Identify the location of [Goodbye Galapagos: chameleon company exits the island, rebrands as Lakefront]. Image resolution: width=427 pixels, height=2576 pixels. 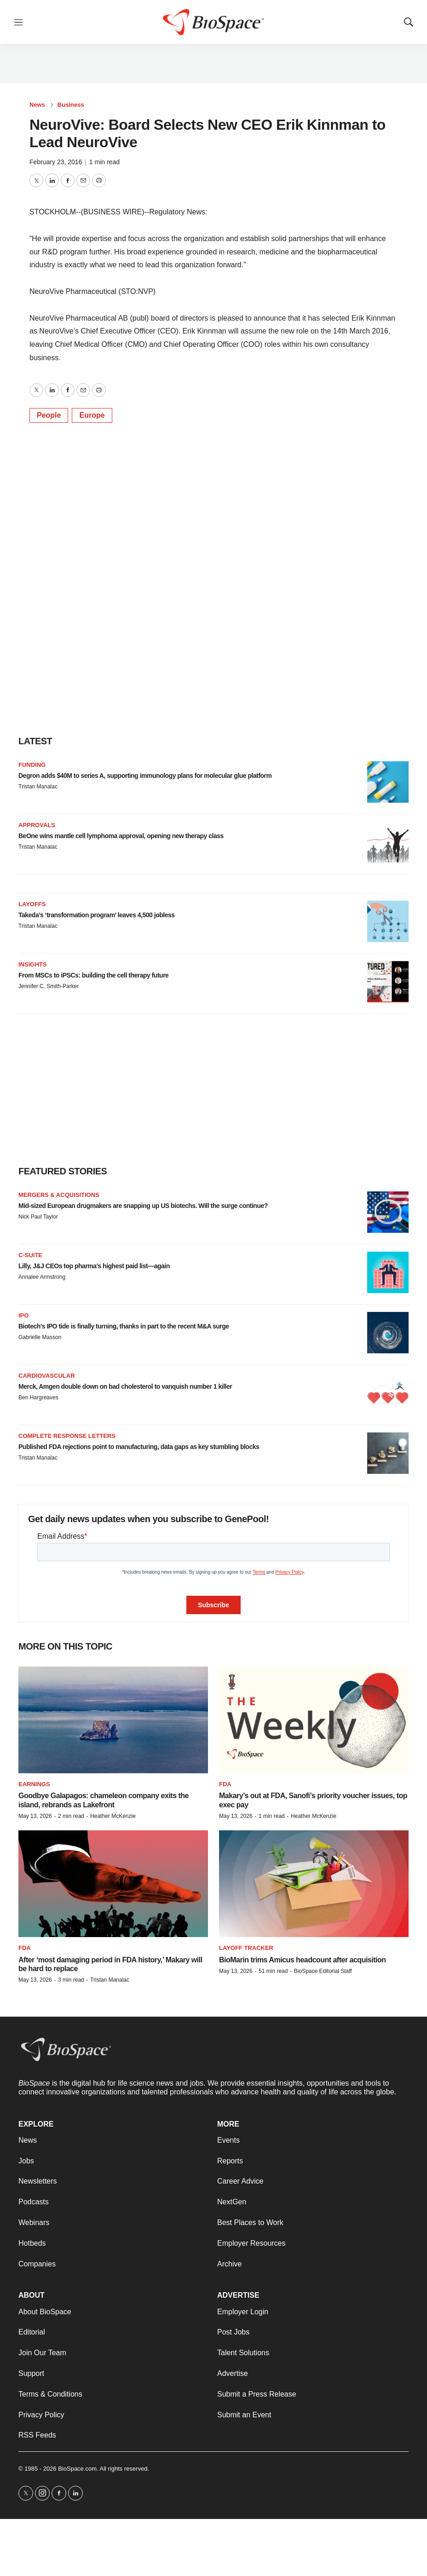
(113, 1720).